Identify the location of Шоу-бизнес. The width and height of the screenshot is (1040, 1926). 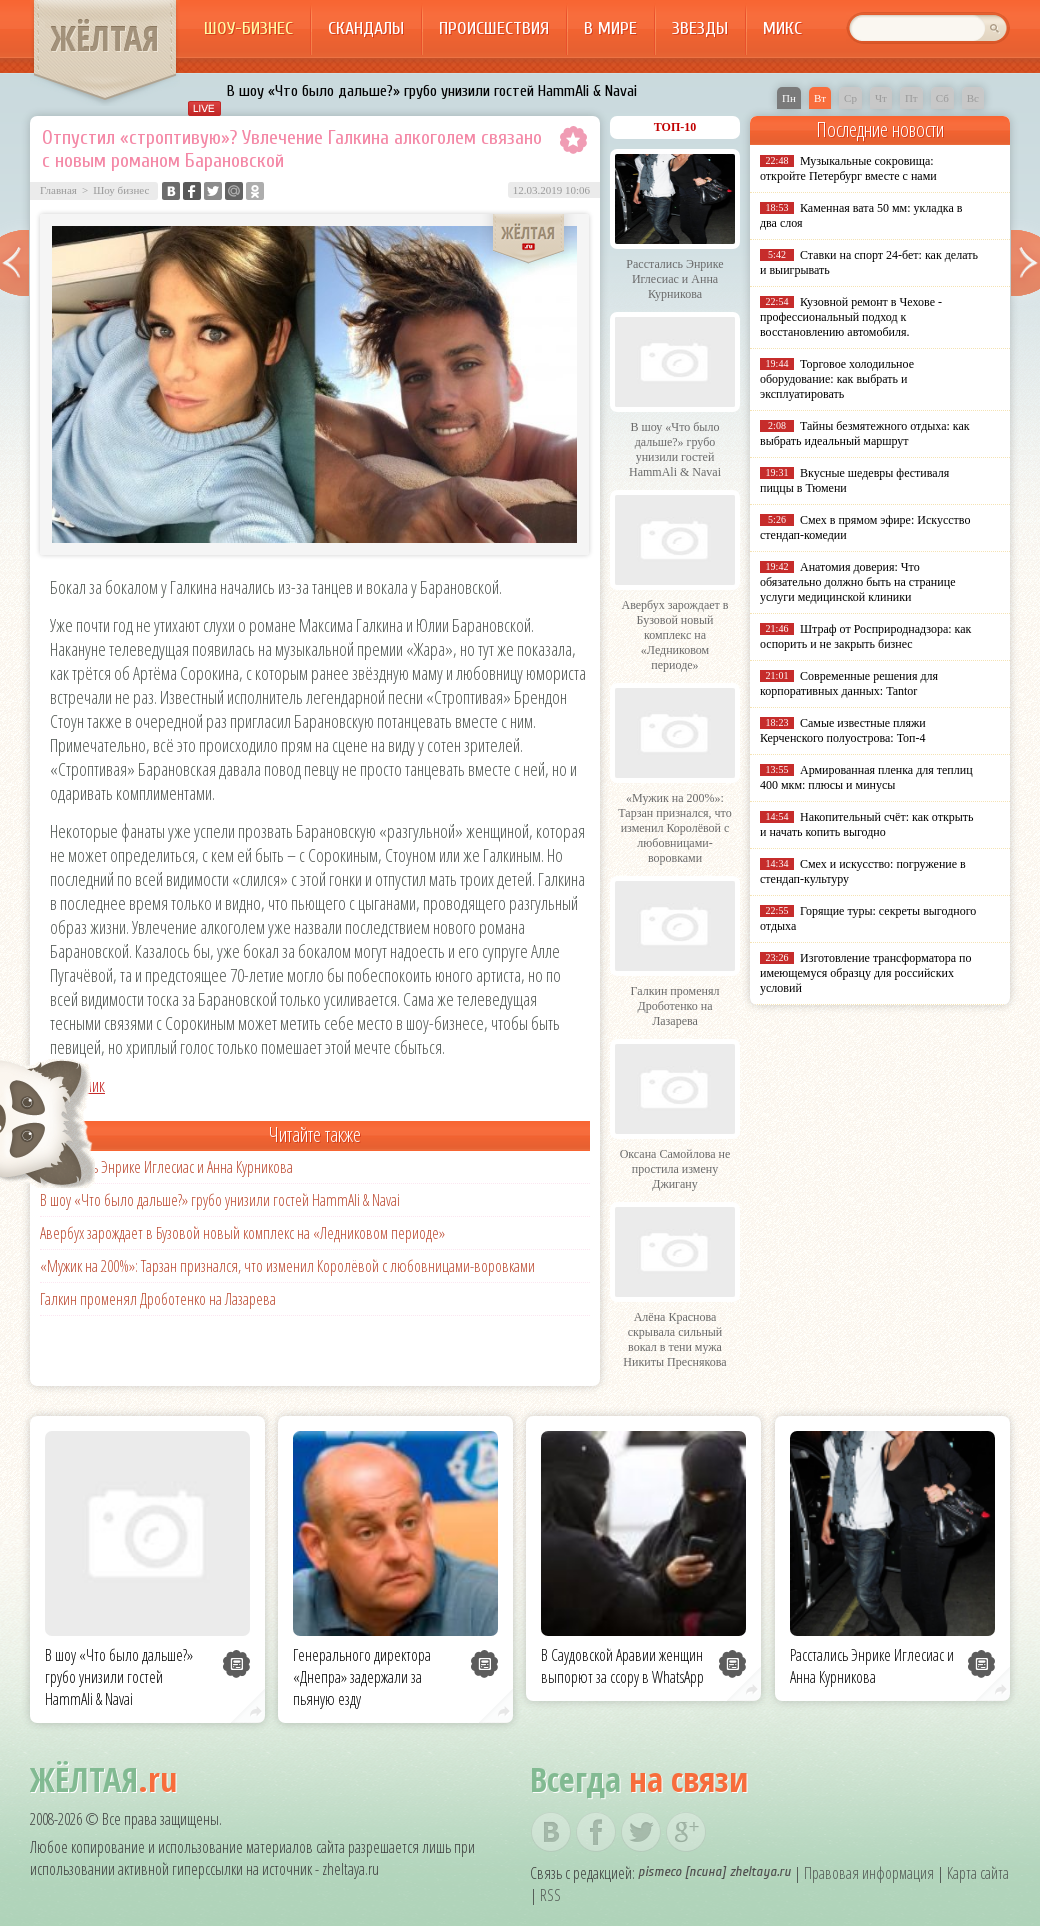
(248, 28).